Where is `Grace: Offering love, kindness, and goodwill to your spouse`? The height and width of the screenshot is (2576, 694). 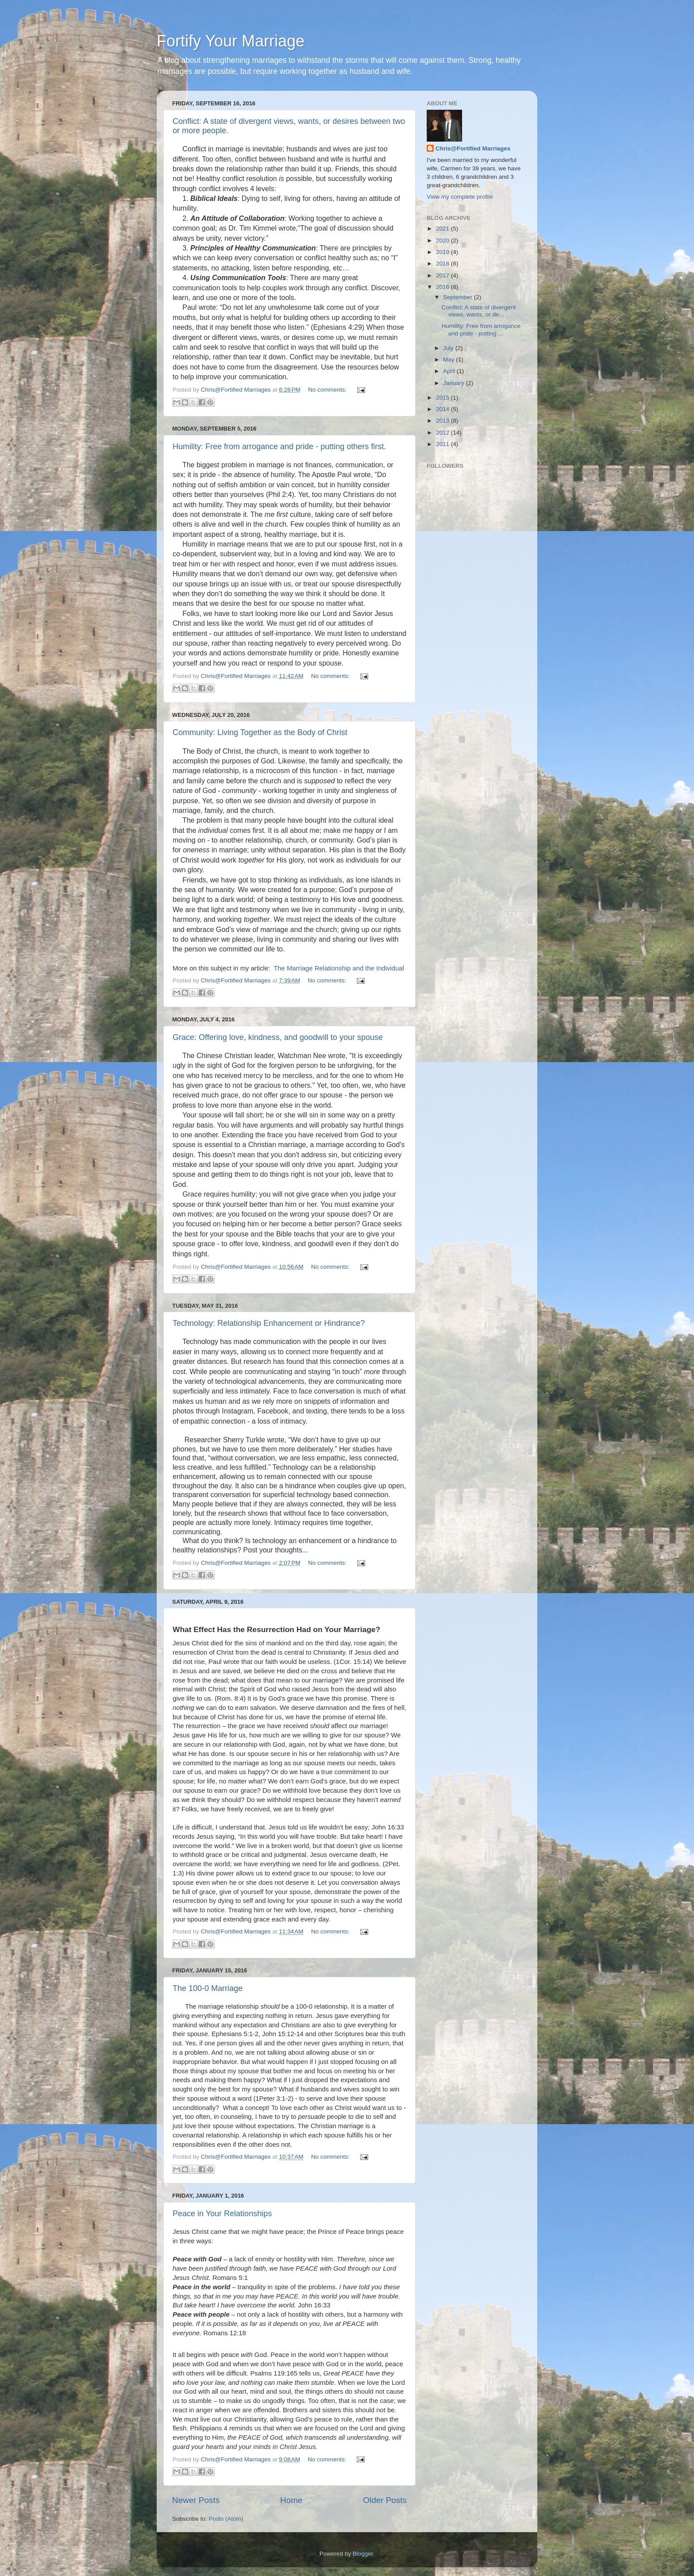 Grace: Offering love, kindness, and goodwill to your spouse is located at coordinates (278, 1037).